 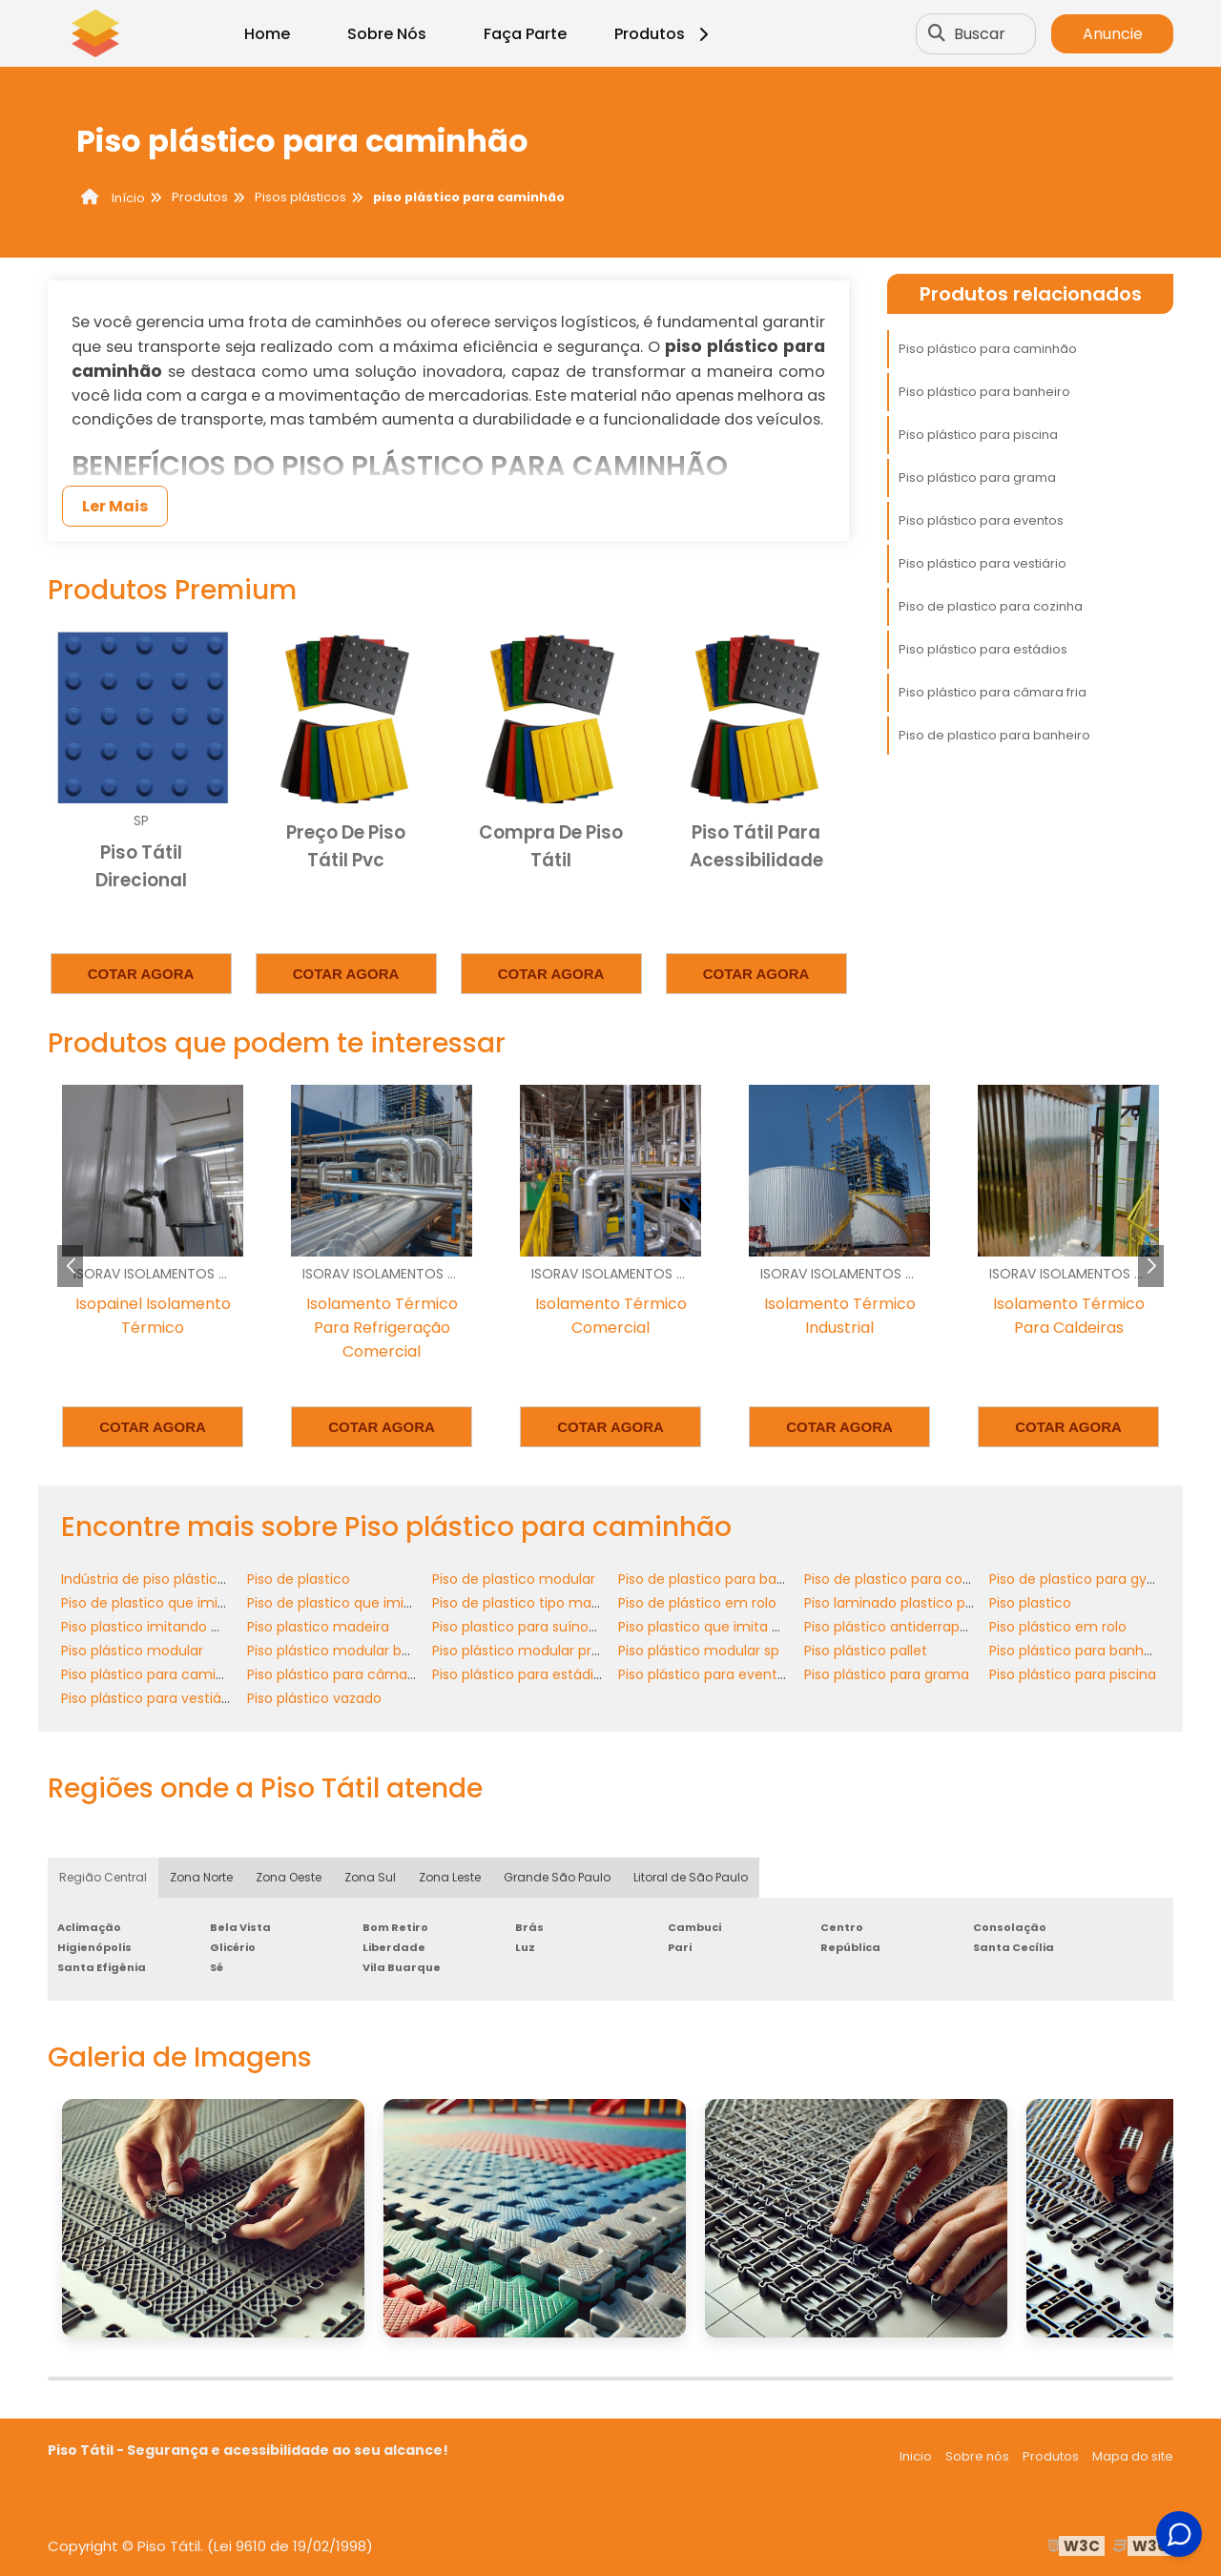 I want to click on Piso de plastico que imita madeira preço, so click(x=384, y=1602).